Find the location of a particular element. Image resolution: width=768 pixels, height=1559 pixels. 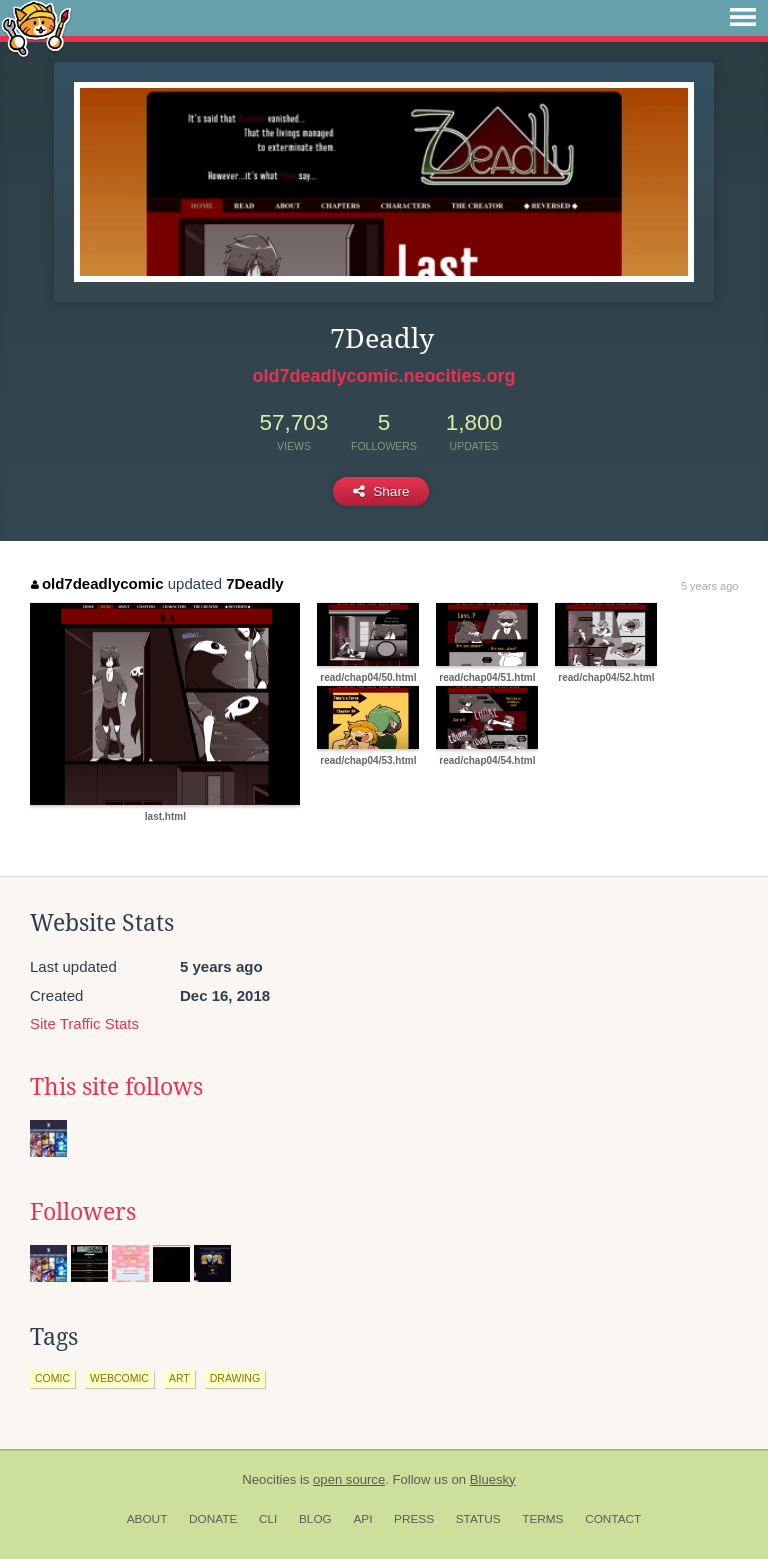

old7deadlycomic.neocities.org is located at coordinates (383, 376).